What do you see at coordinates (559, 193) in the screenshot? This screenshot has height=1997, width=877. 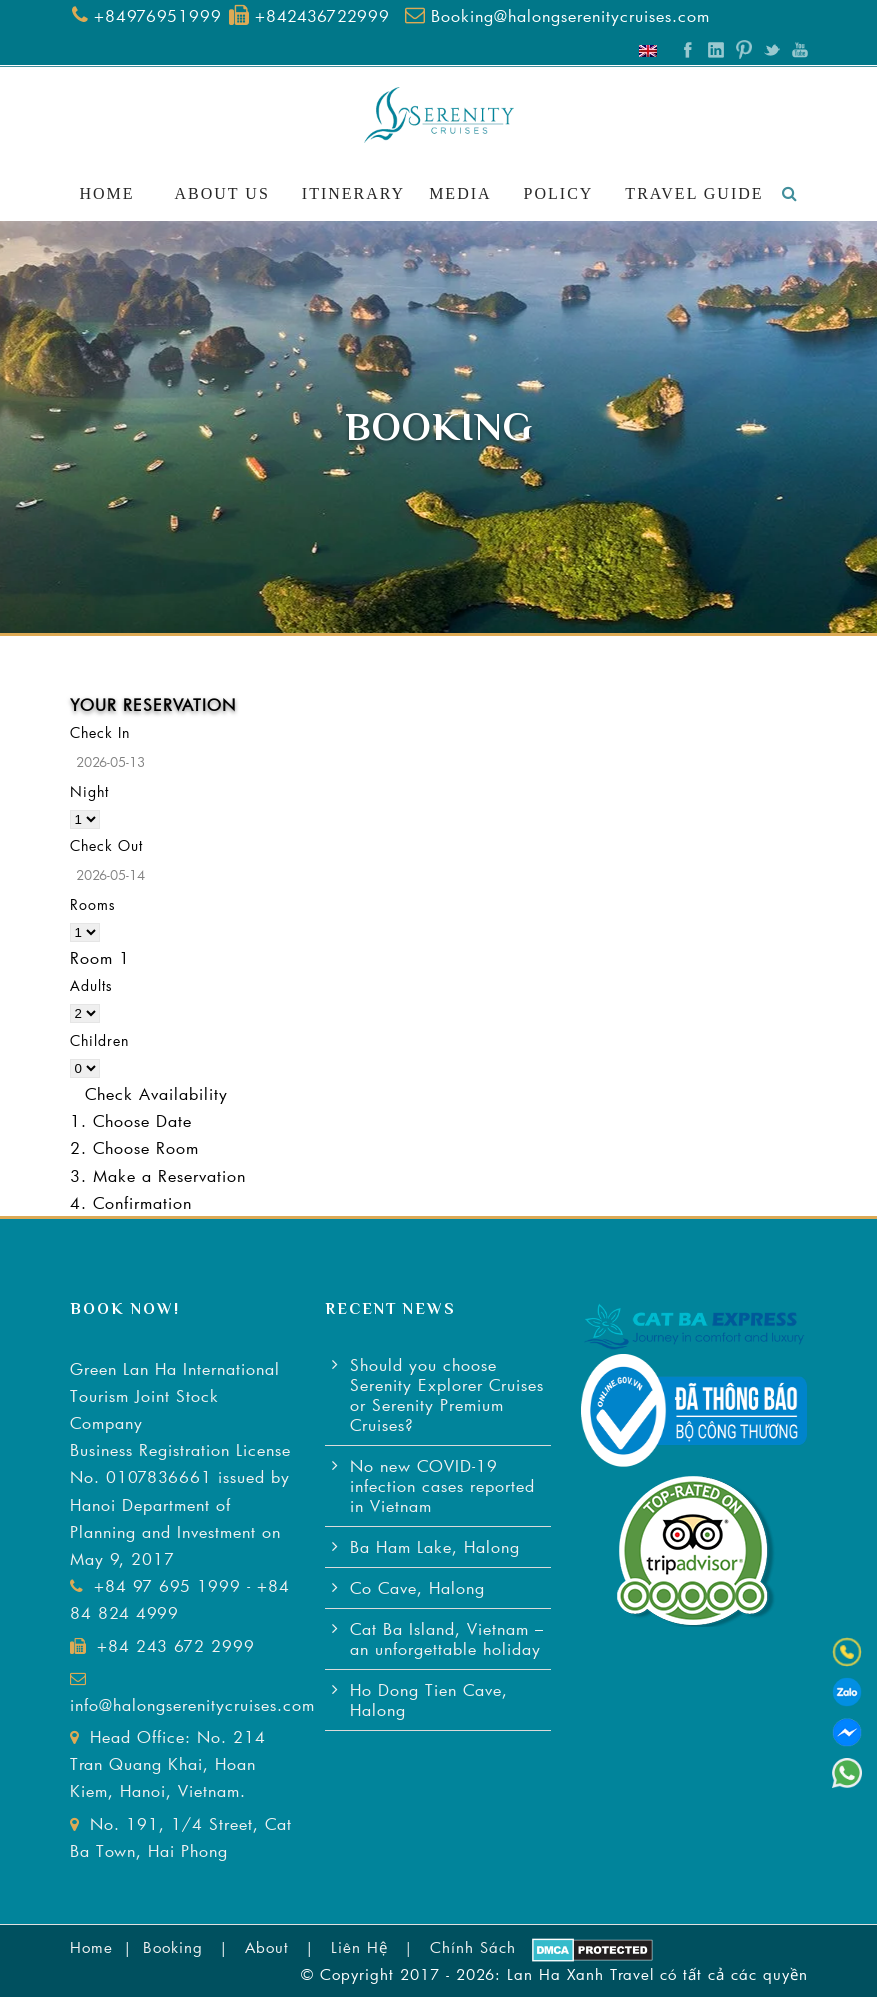 I see `Policy` at bounding box center [559, 193].